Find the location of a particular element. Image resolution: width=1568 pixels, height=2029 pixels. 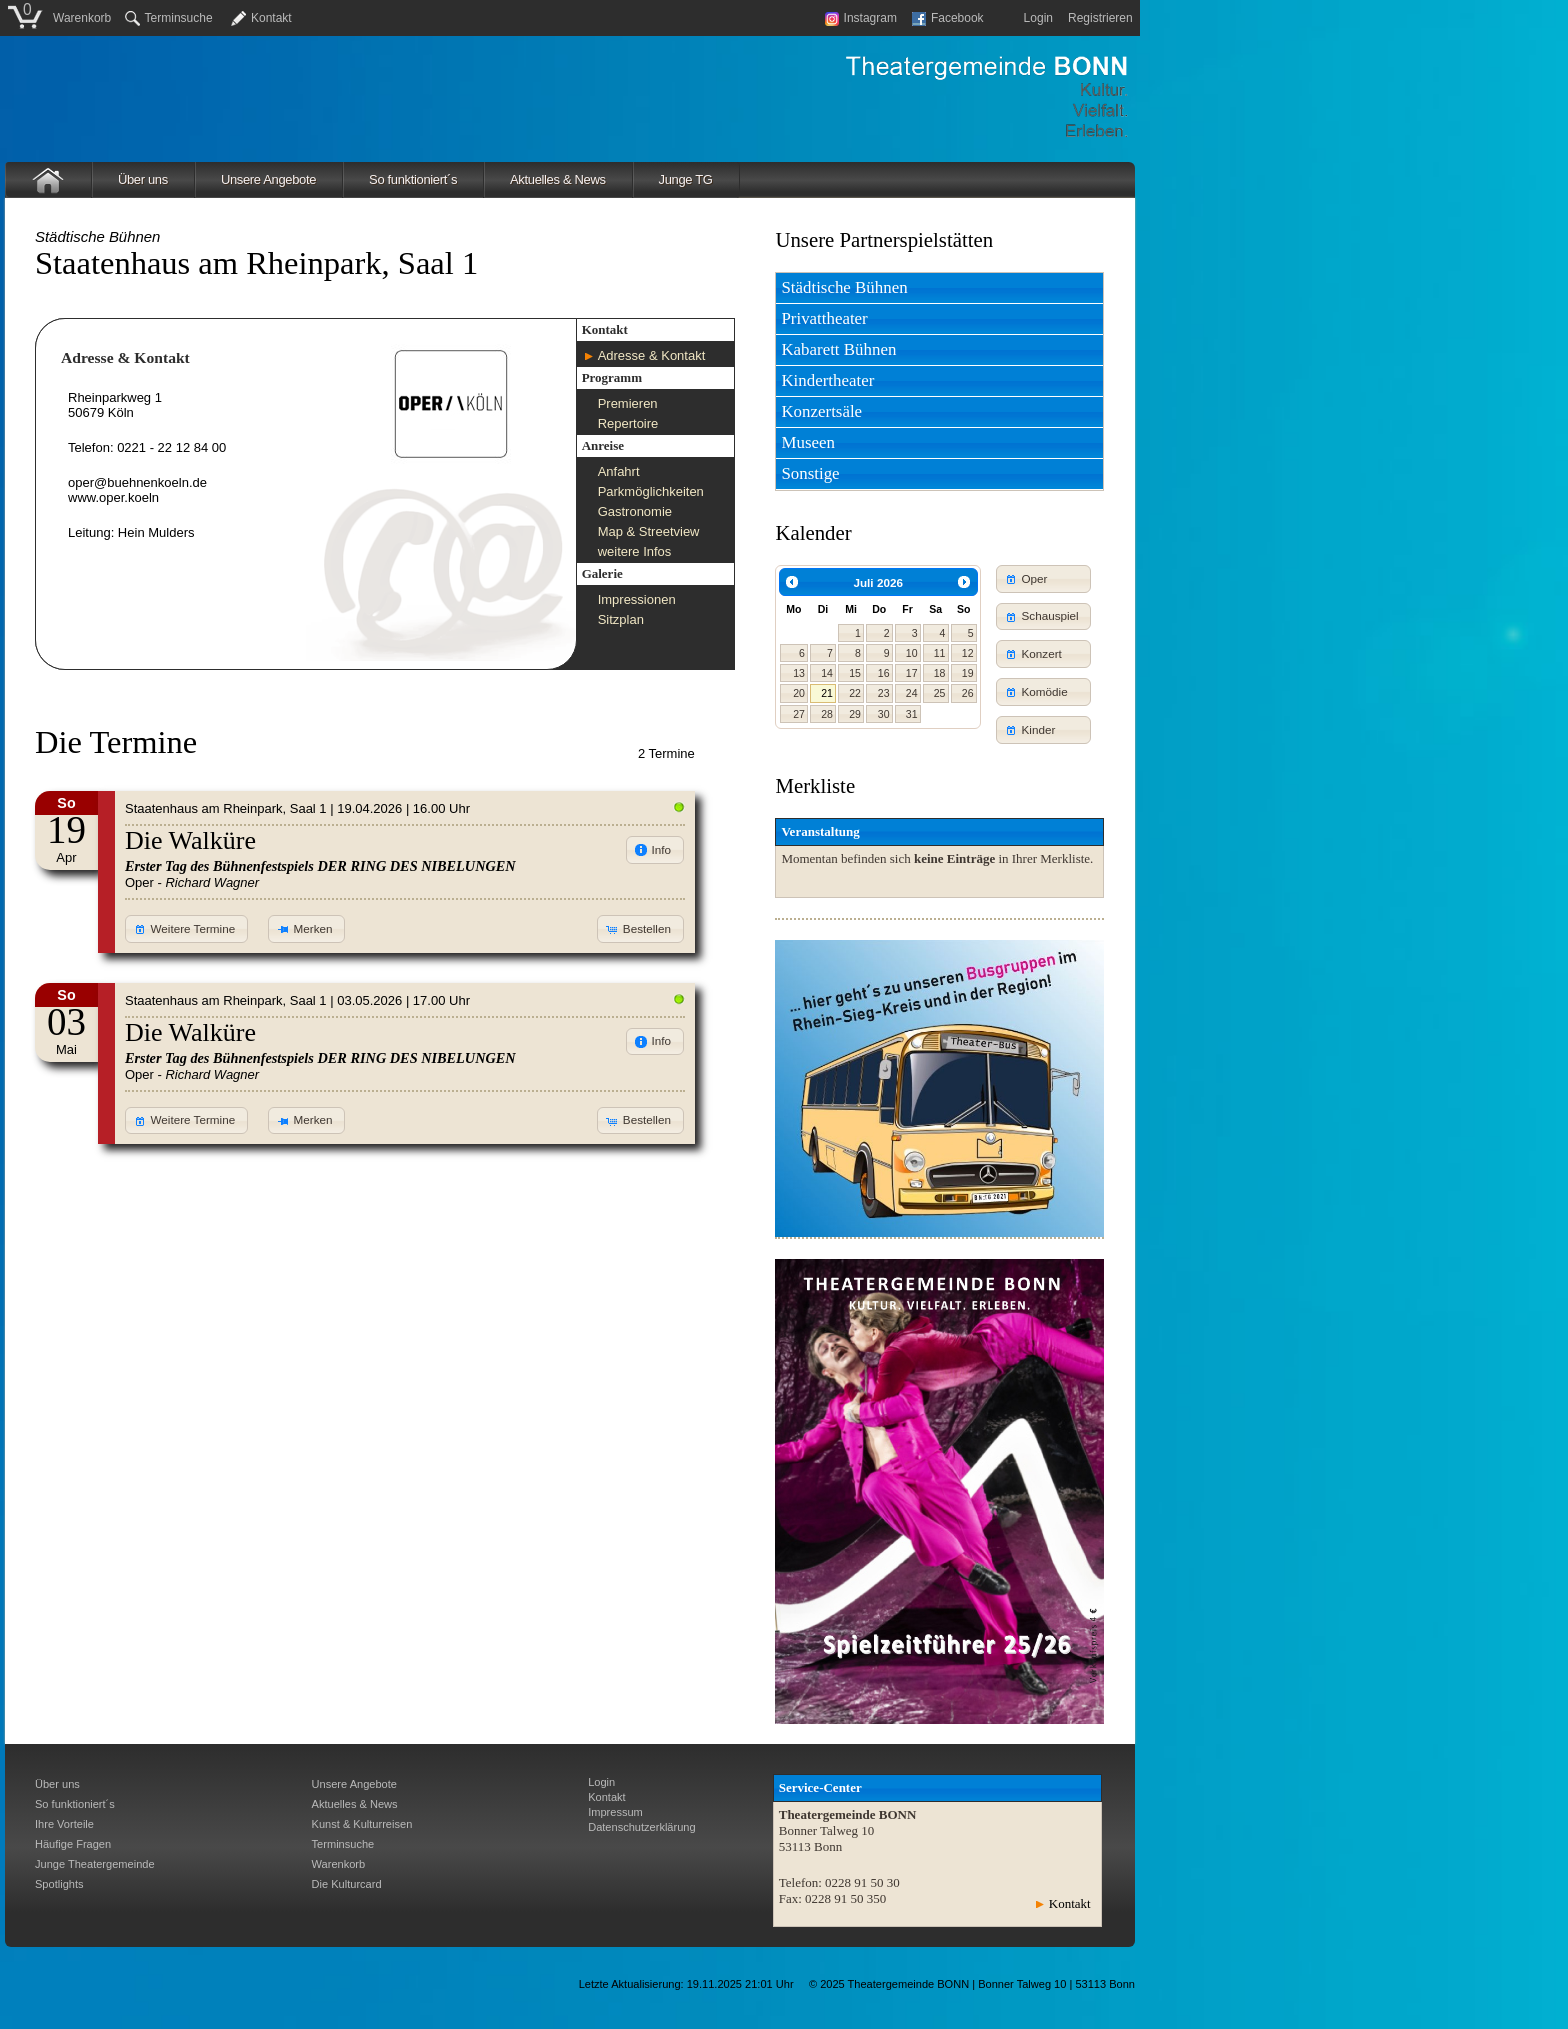

www.oper.koeln is located at coordinates (113, 497).